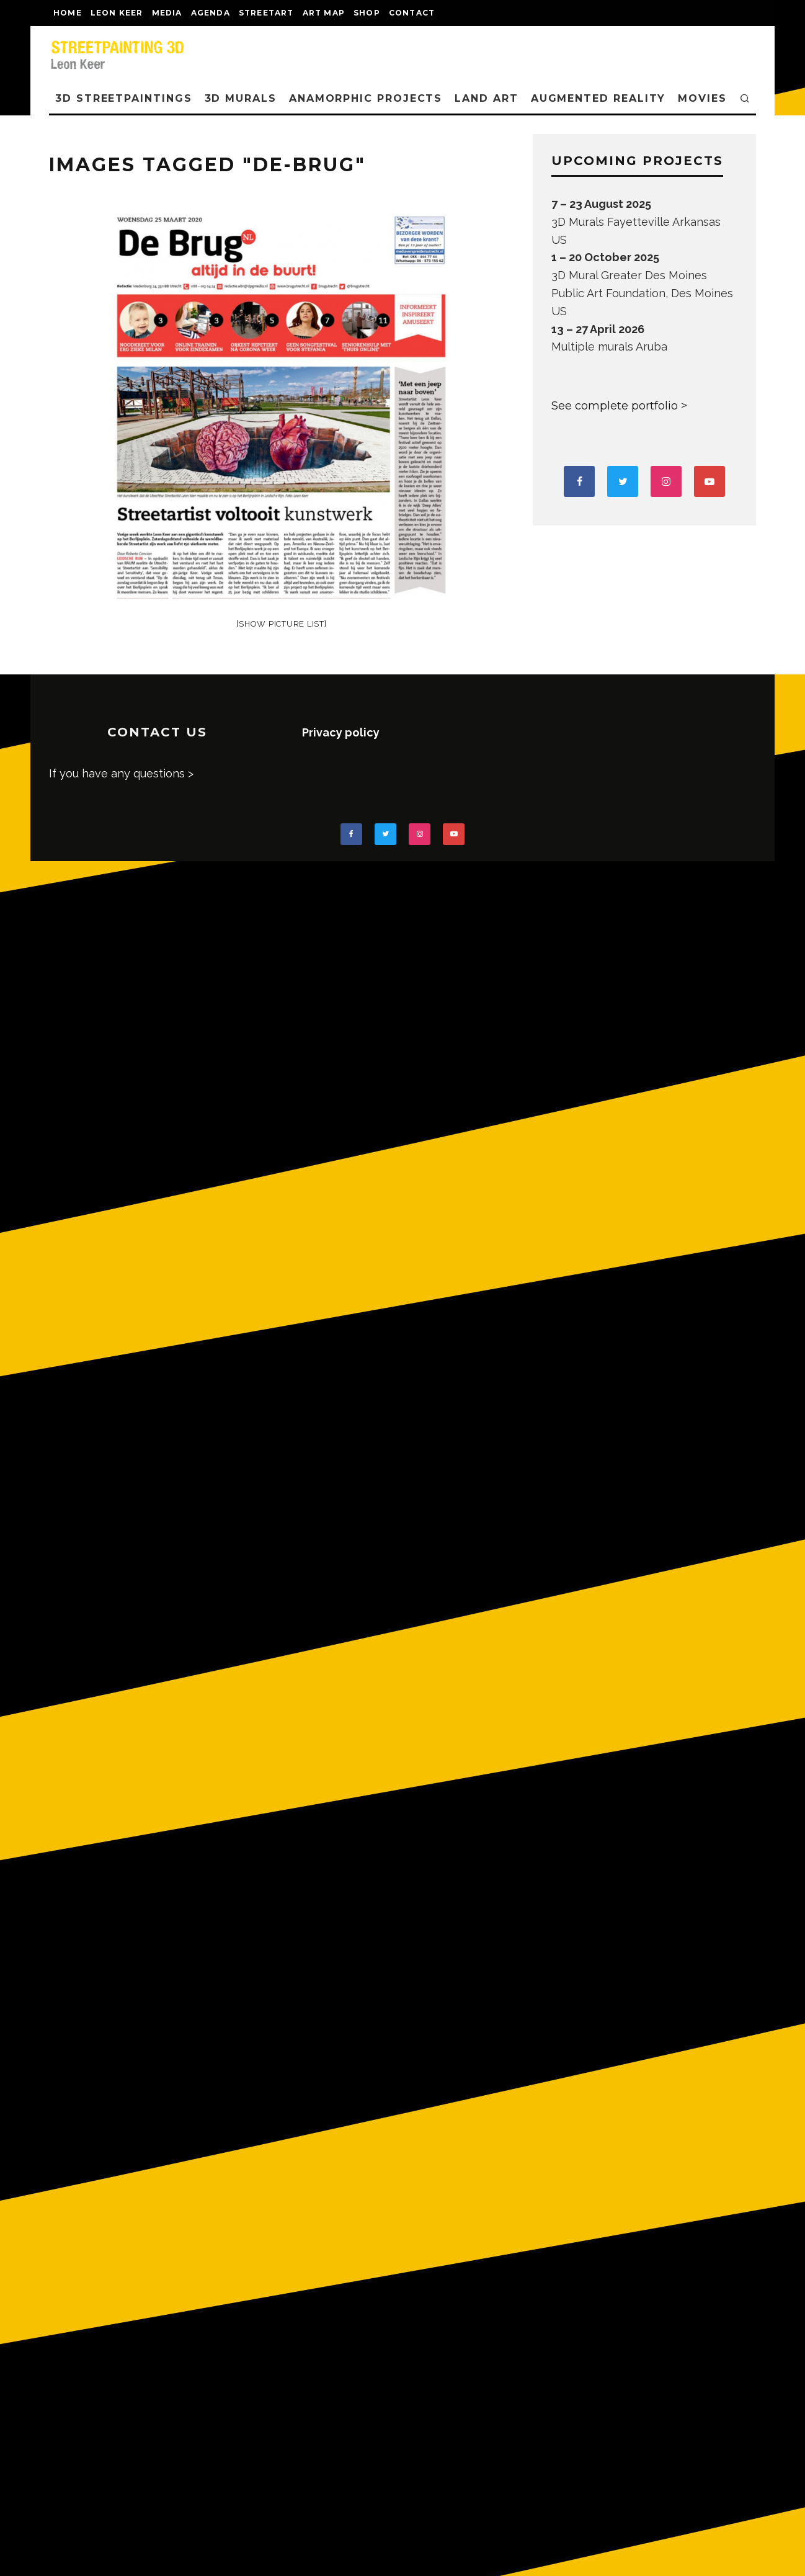  I want to click on Art map, so click(324, 12).